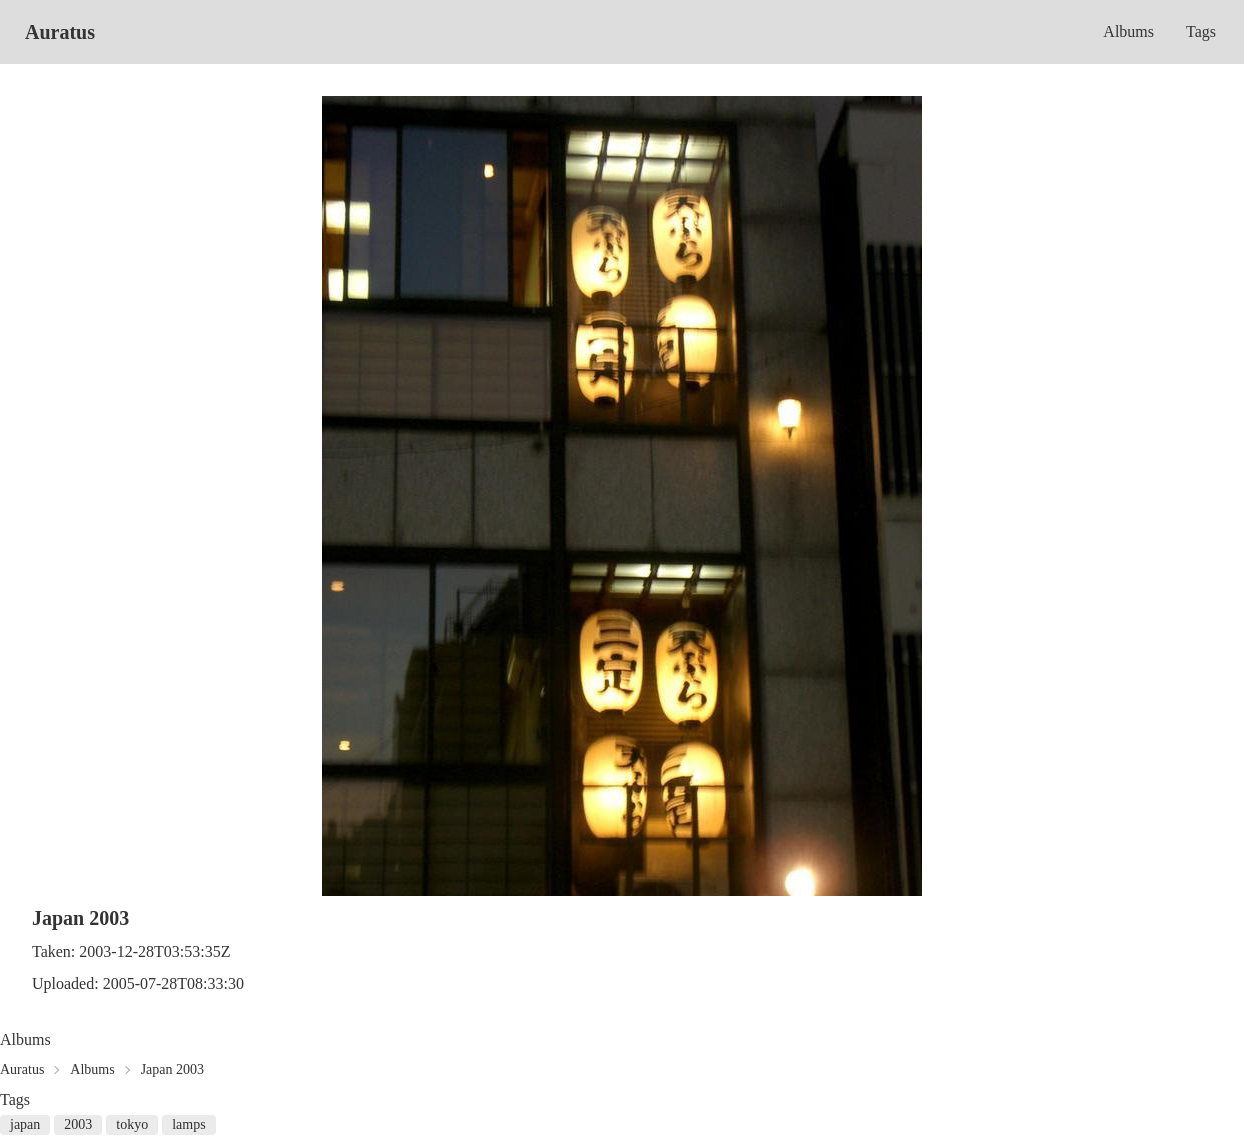  I want to click on Japan 2003, so click(172, 1069).